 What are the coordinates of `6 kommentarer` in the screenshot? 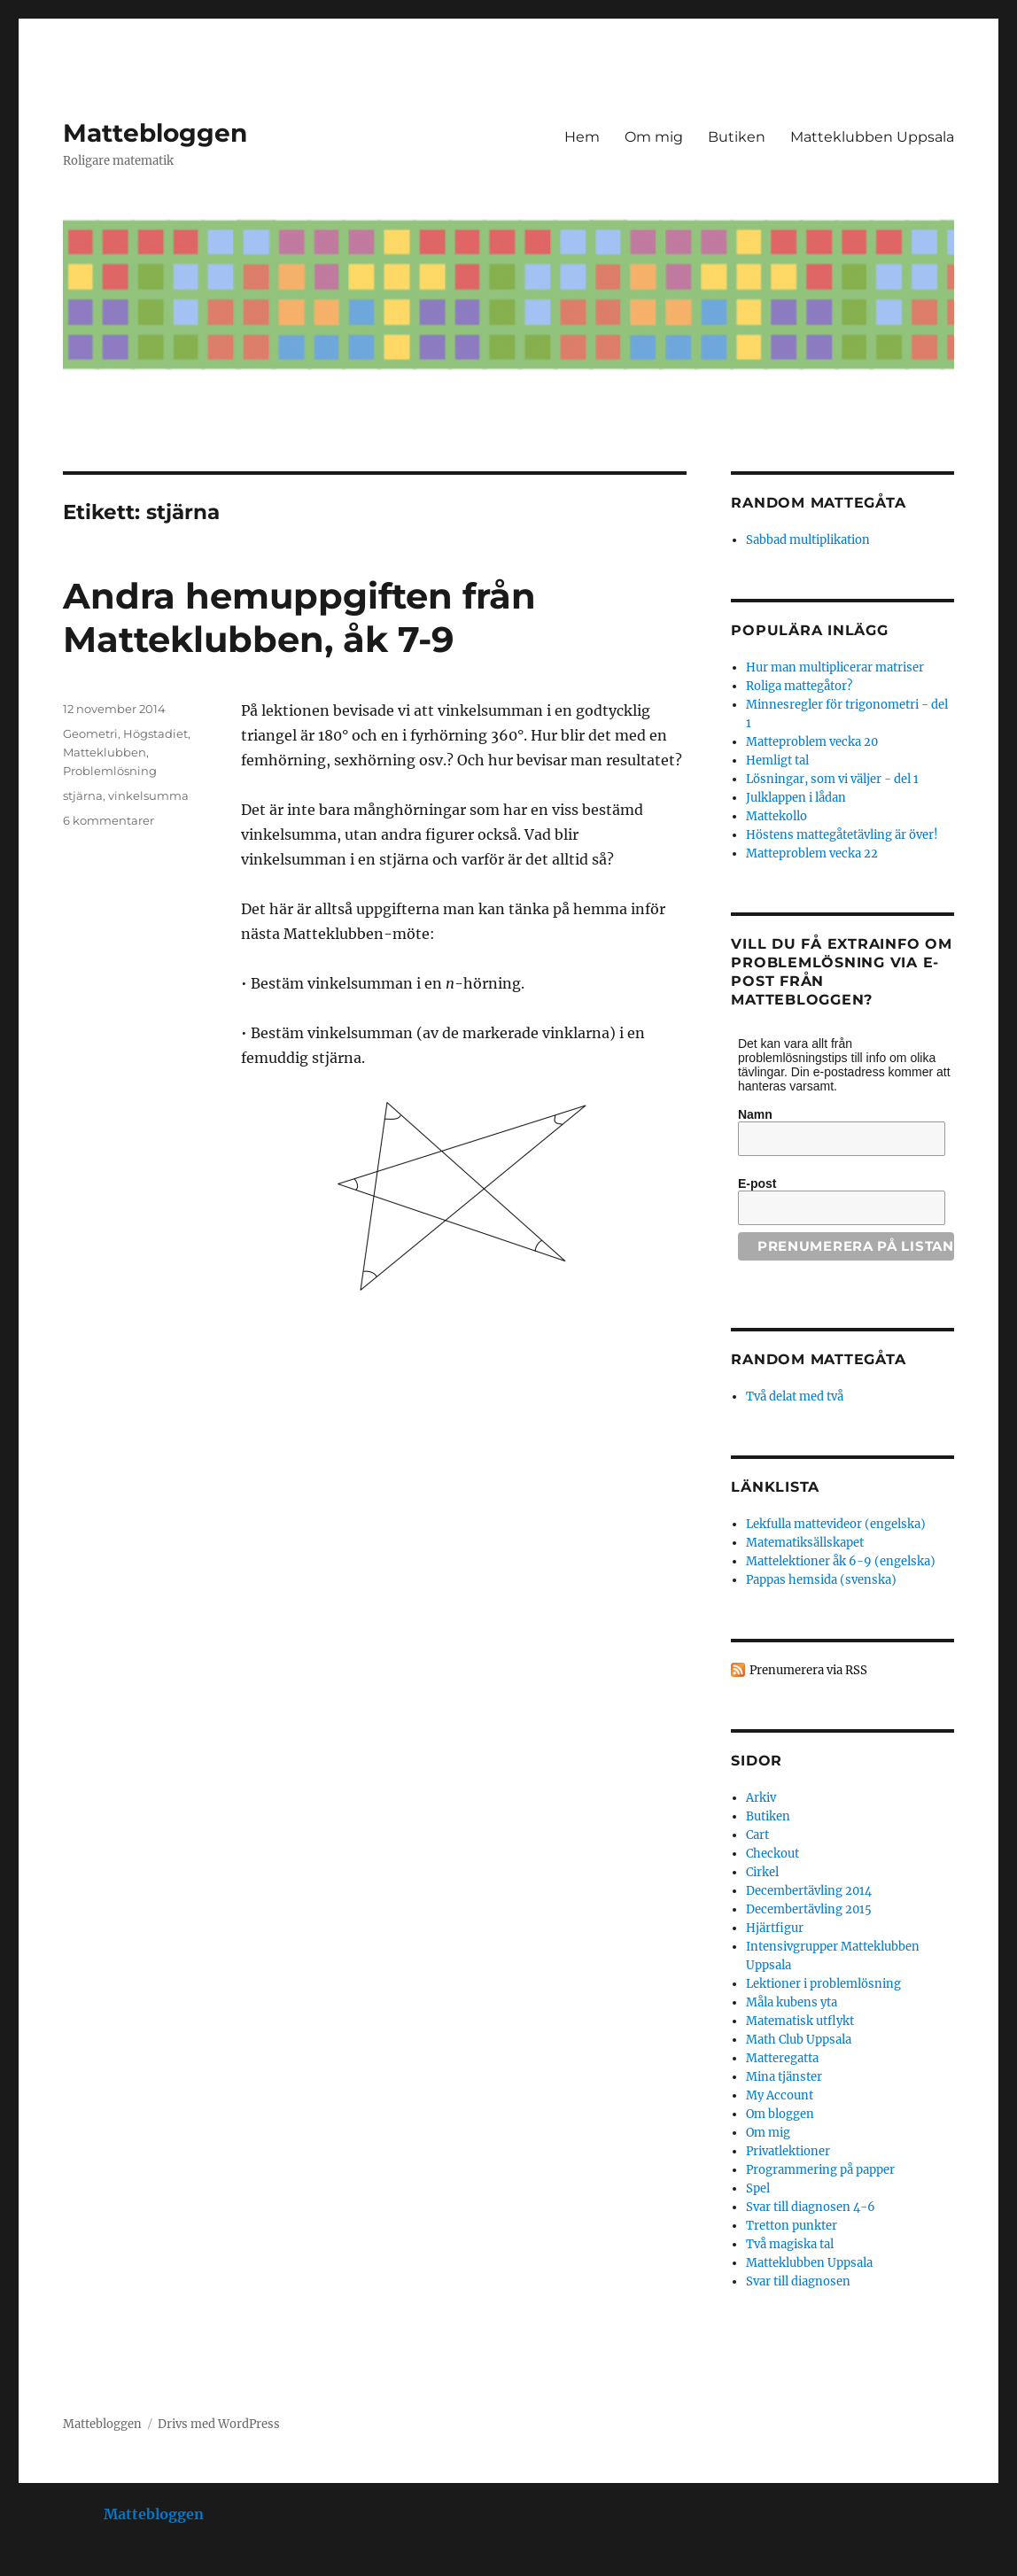 It's located at (108, 820).